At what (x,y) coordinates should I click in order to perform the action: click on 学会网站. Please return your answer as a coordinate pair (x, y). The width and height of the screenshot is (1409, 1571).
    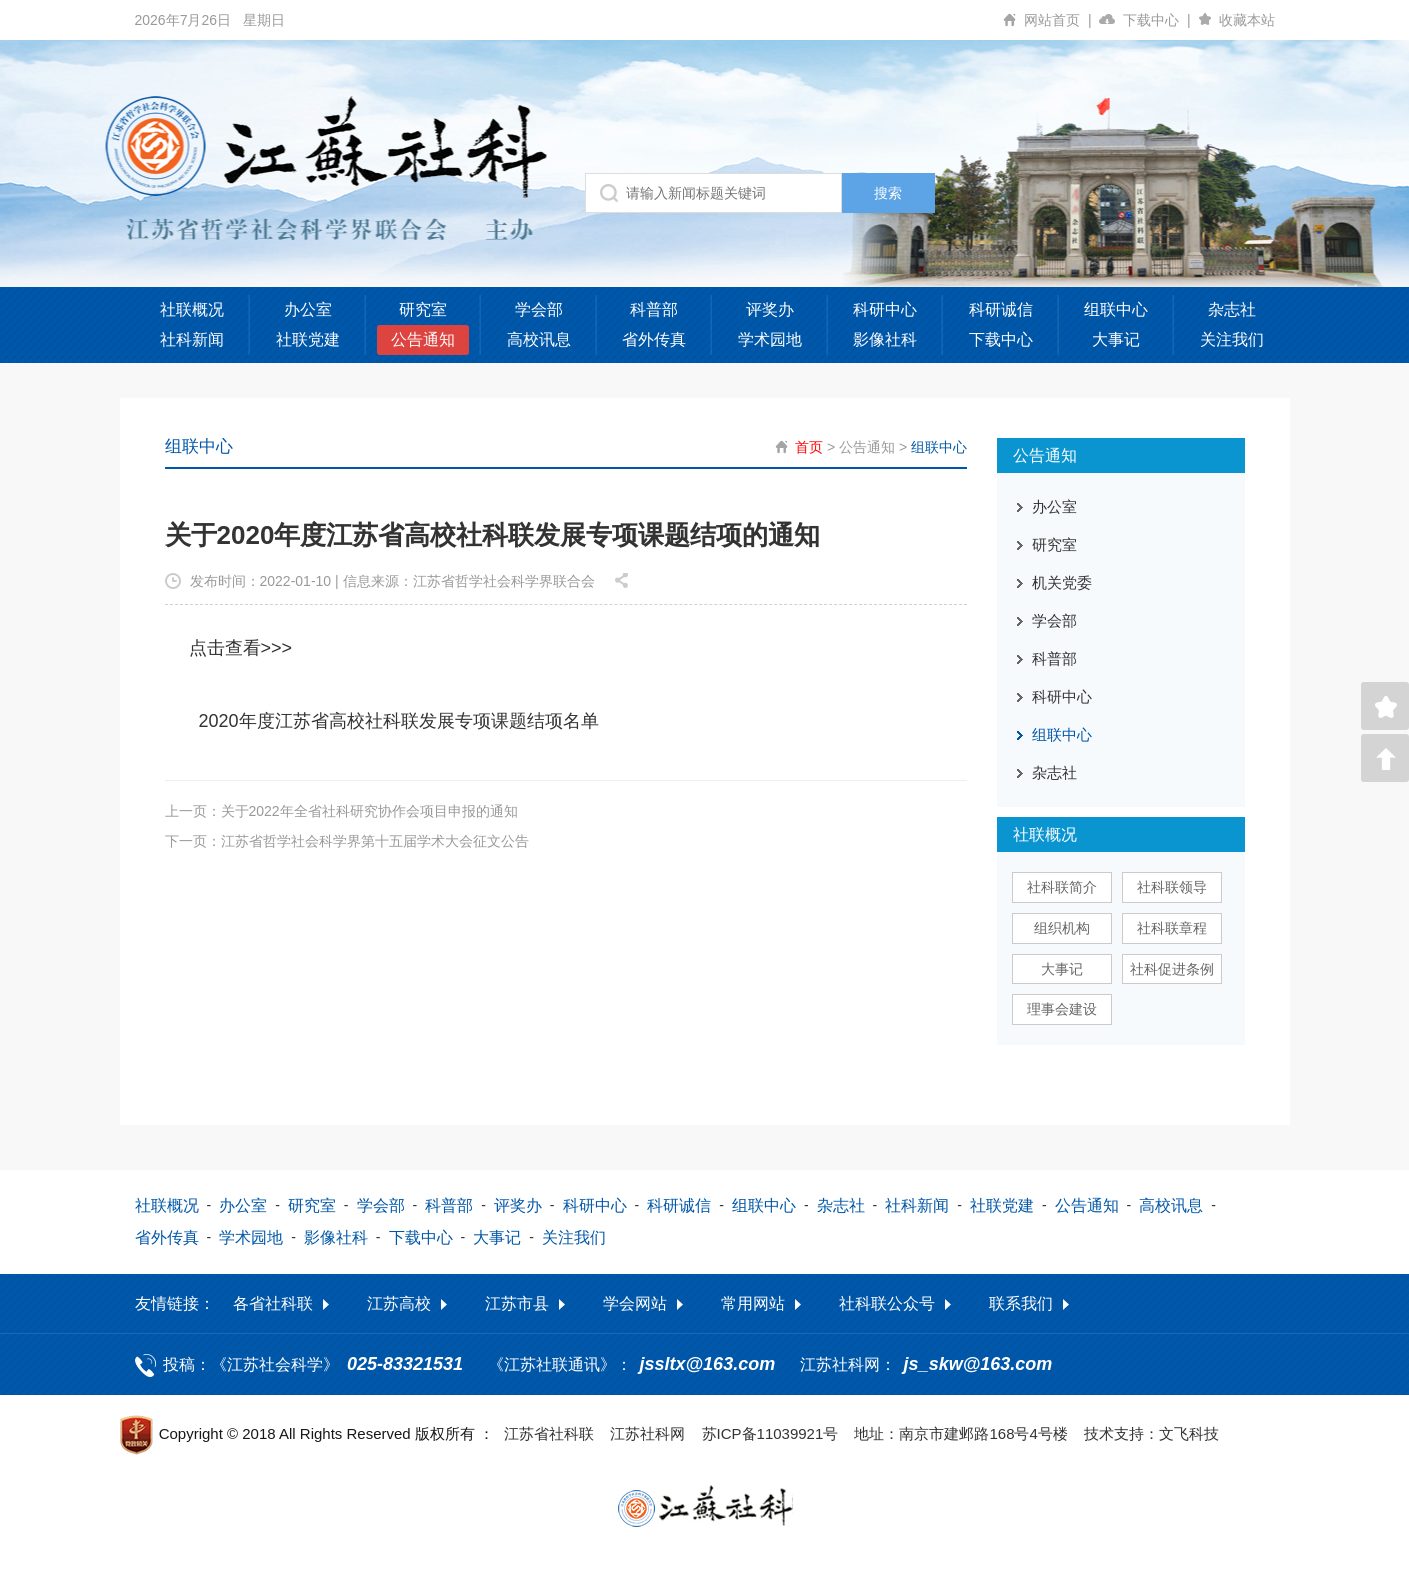
    Looking at the image, I should click on (635, 1303).